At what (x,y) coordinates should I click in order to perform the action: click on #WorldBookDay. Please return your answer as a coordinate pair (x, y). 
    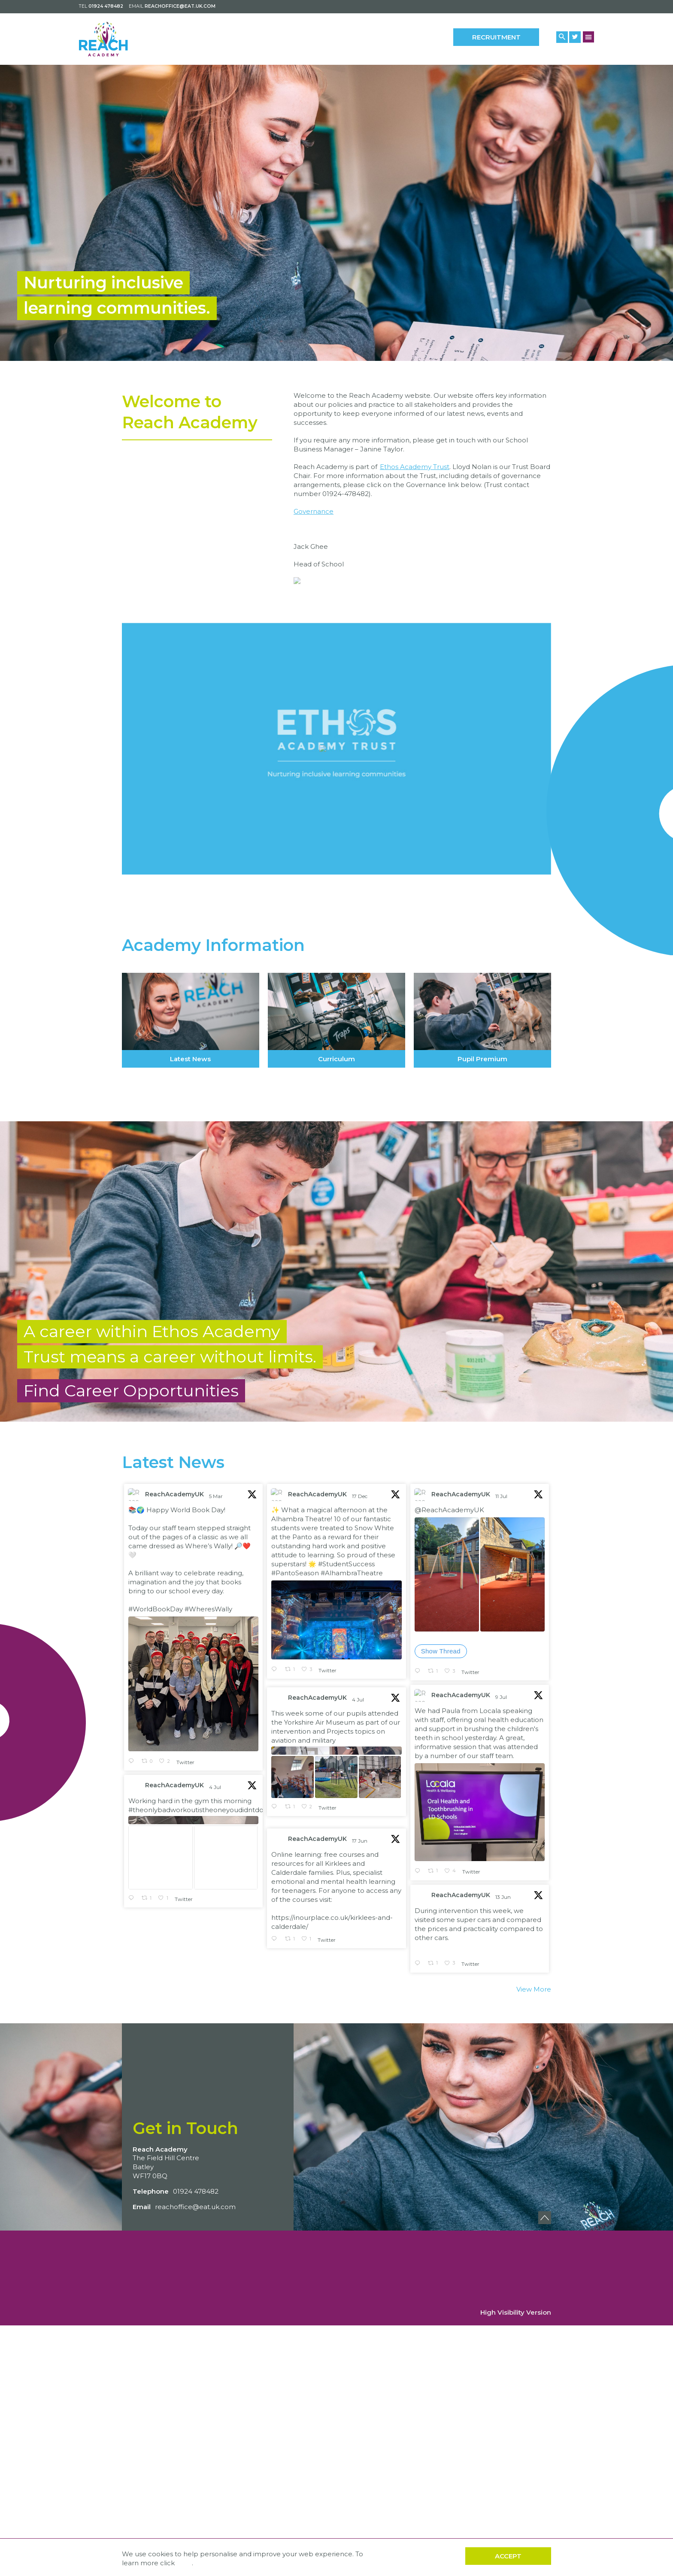
    Looking at the image, I should click on (155, 1868).